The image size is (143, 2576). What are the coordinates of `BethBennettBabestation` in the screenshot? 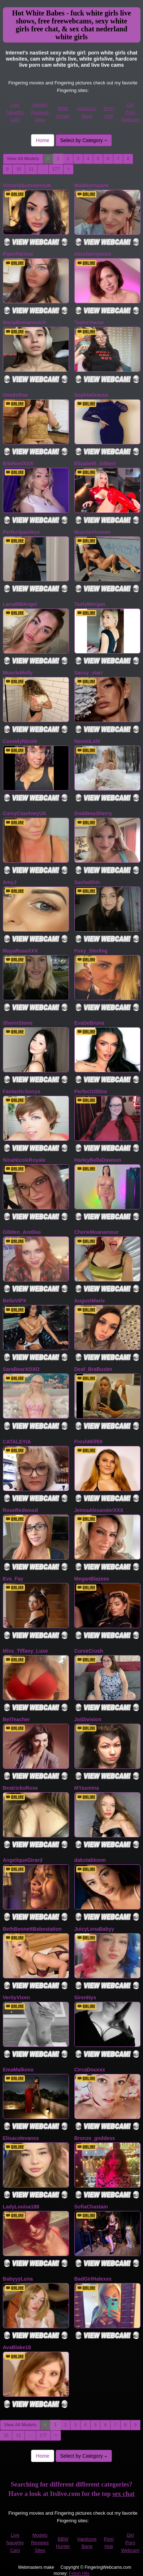 It's located at (32, 1929).